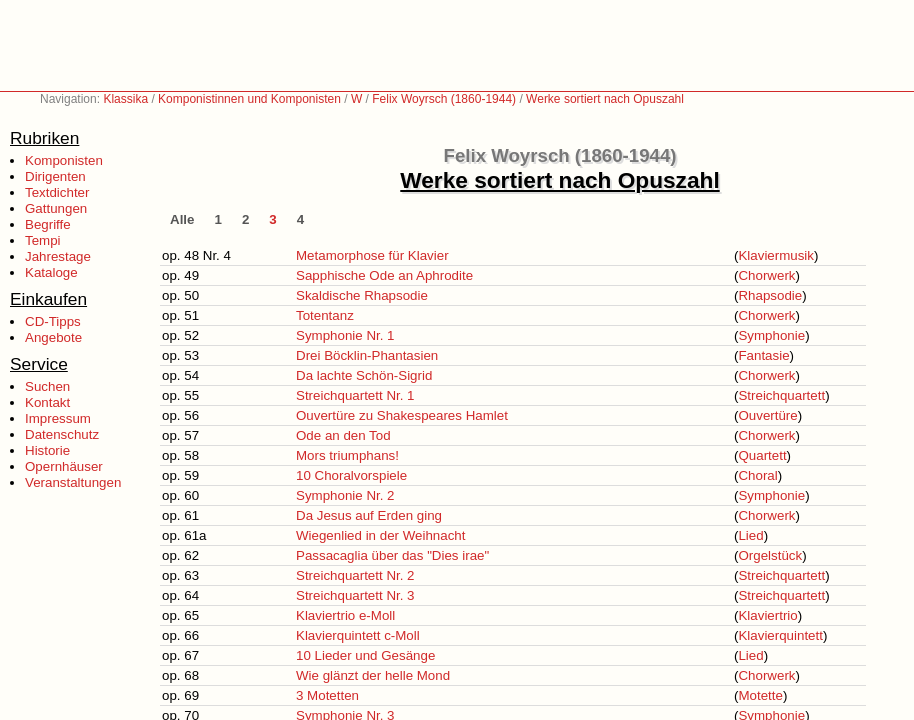 The height and width of the screenshot is (720, 914). I want to click on Symphonie, so click(771, 335).